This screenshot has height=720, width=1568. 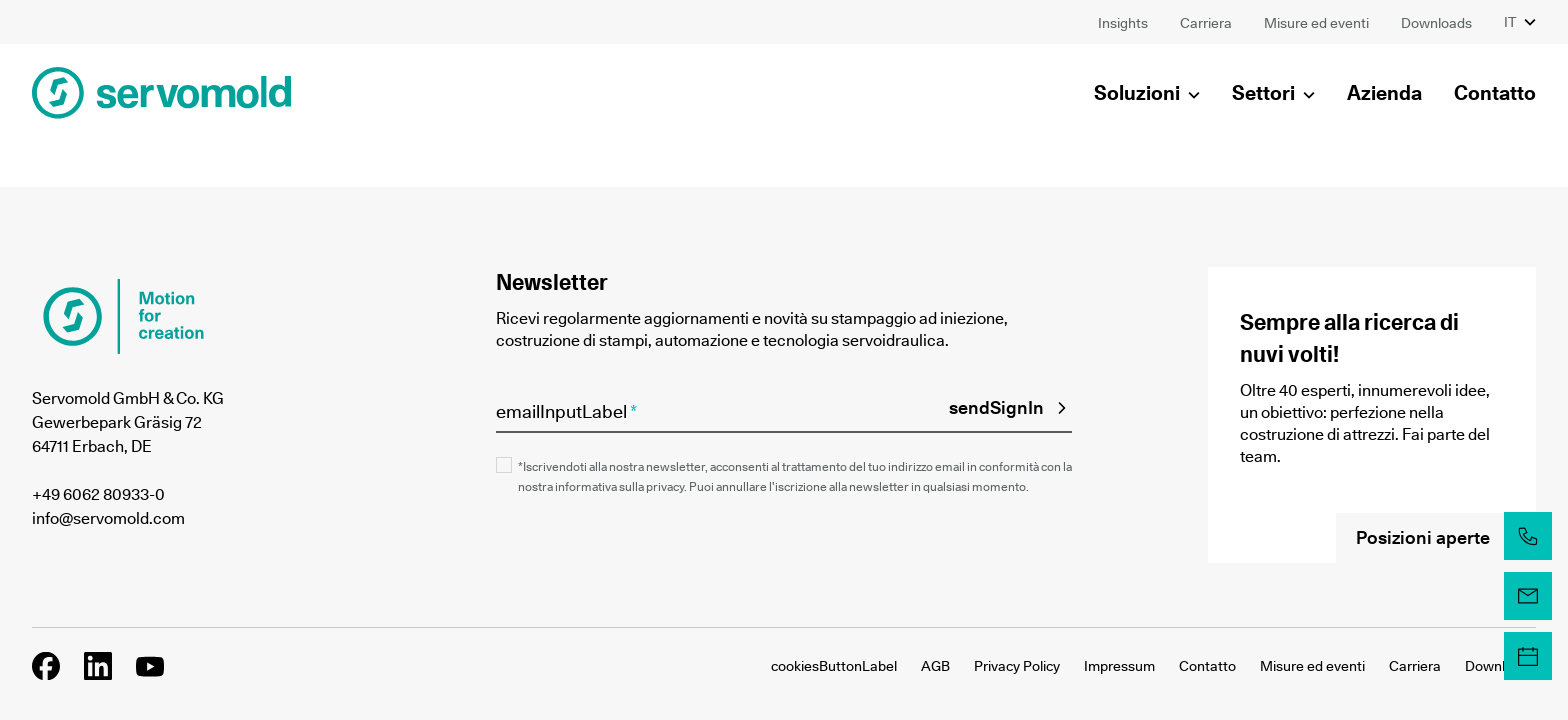 I want to click on +49 6062 80933-0, so click(x=98, y=494).